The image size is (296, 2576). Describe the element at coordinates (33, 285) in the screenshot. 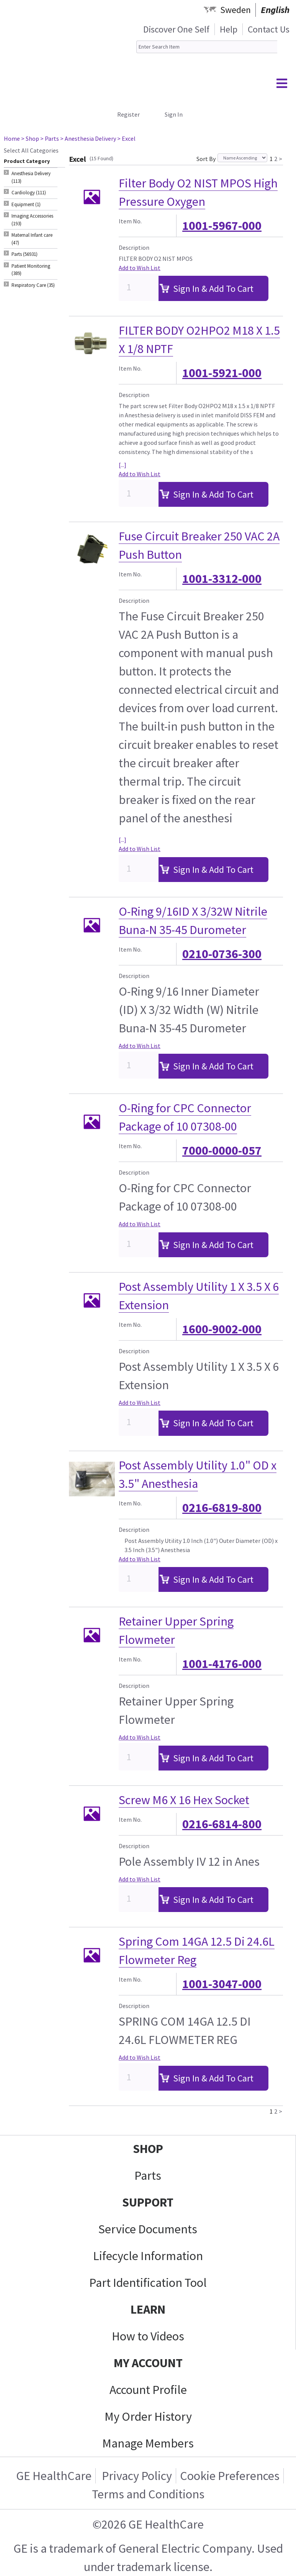

I see `Respiratory Care (35) [tab]` at that location.